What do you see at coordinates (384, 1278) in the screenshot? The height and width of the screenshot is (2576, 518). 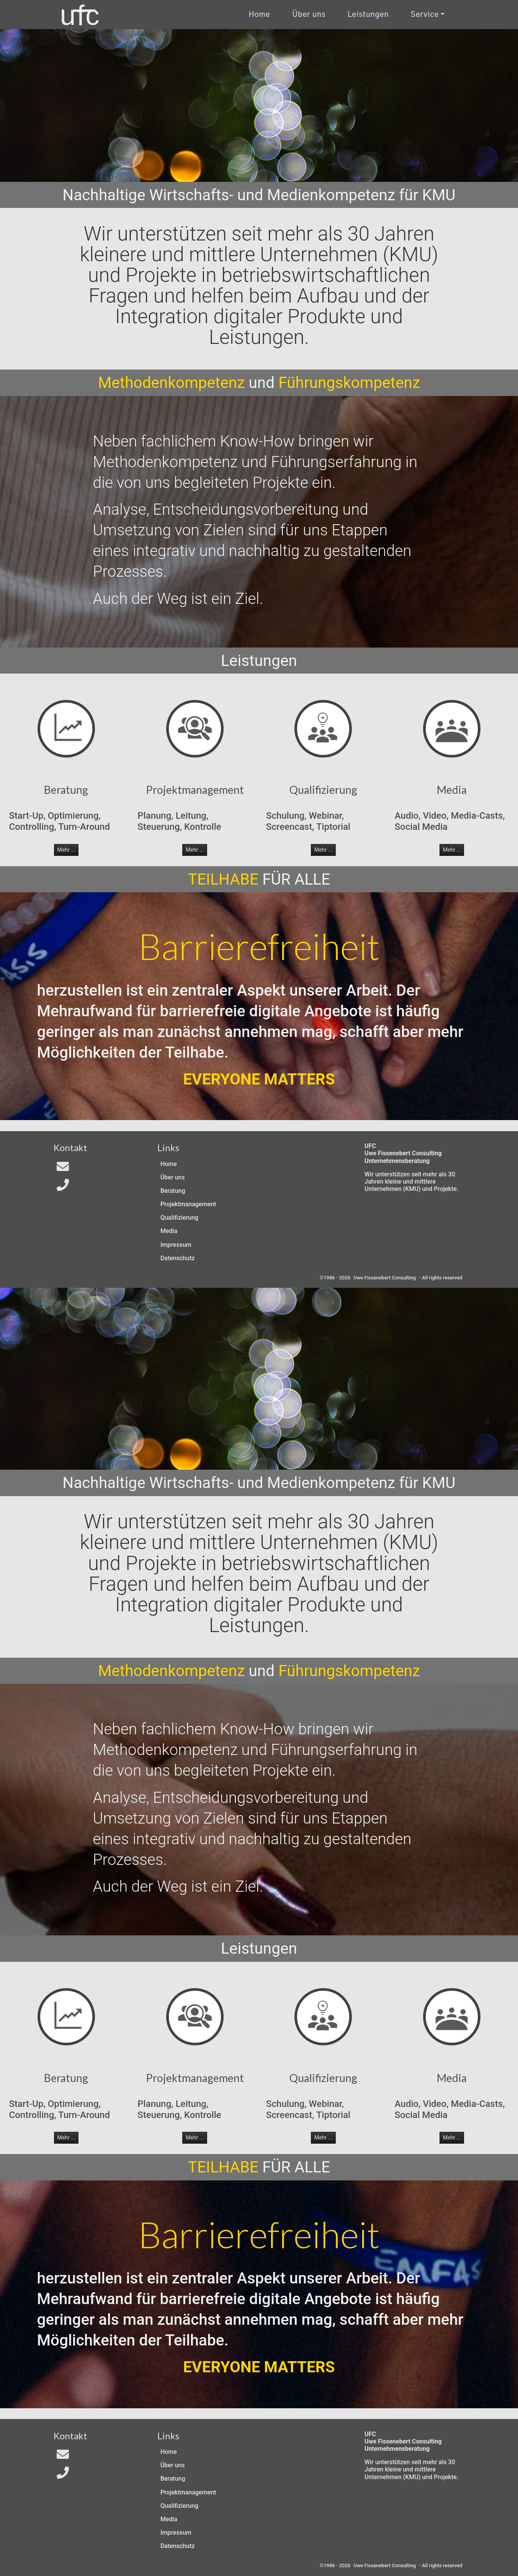 I see `Uwe Fissenebert Consulting` at bounding box center [384, 1278].